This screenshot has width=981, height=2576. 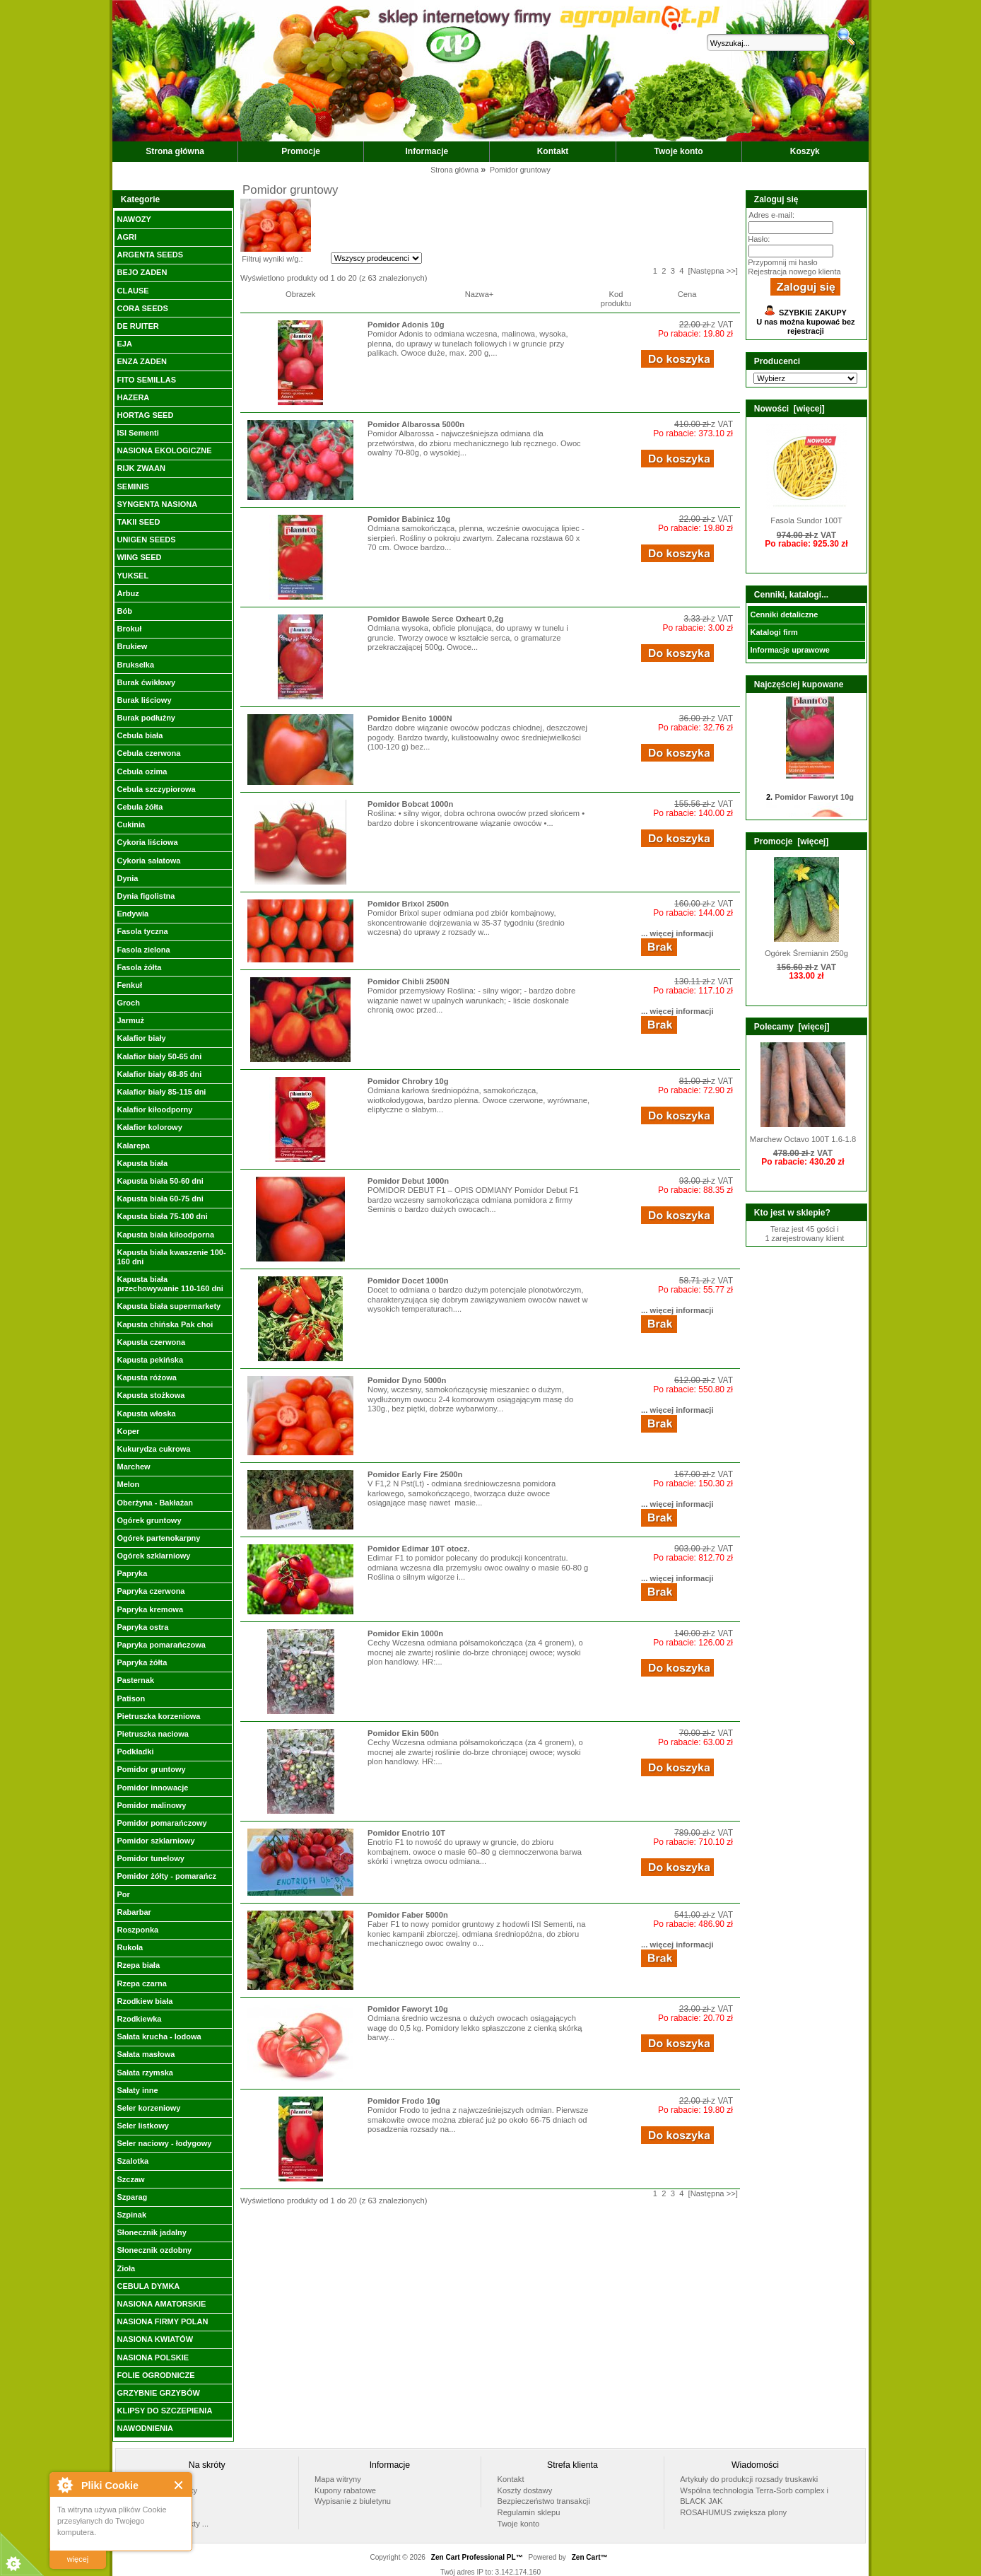 I want to click on Pomidor Ekin 500n, so click(x=403, y=1733).